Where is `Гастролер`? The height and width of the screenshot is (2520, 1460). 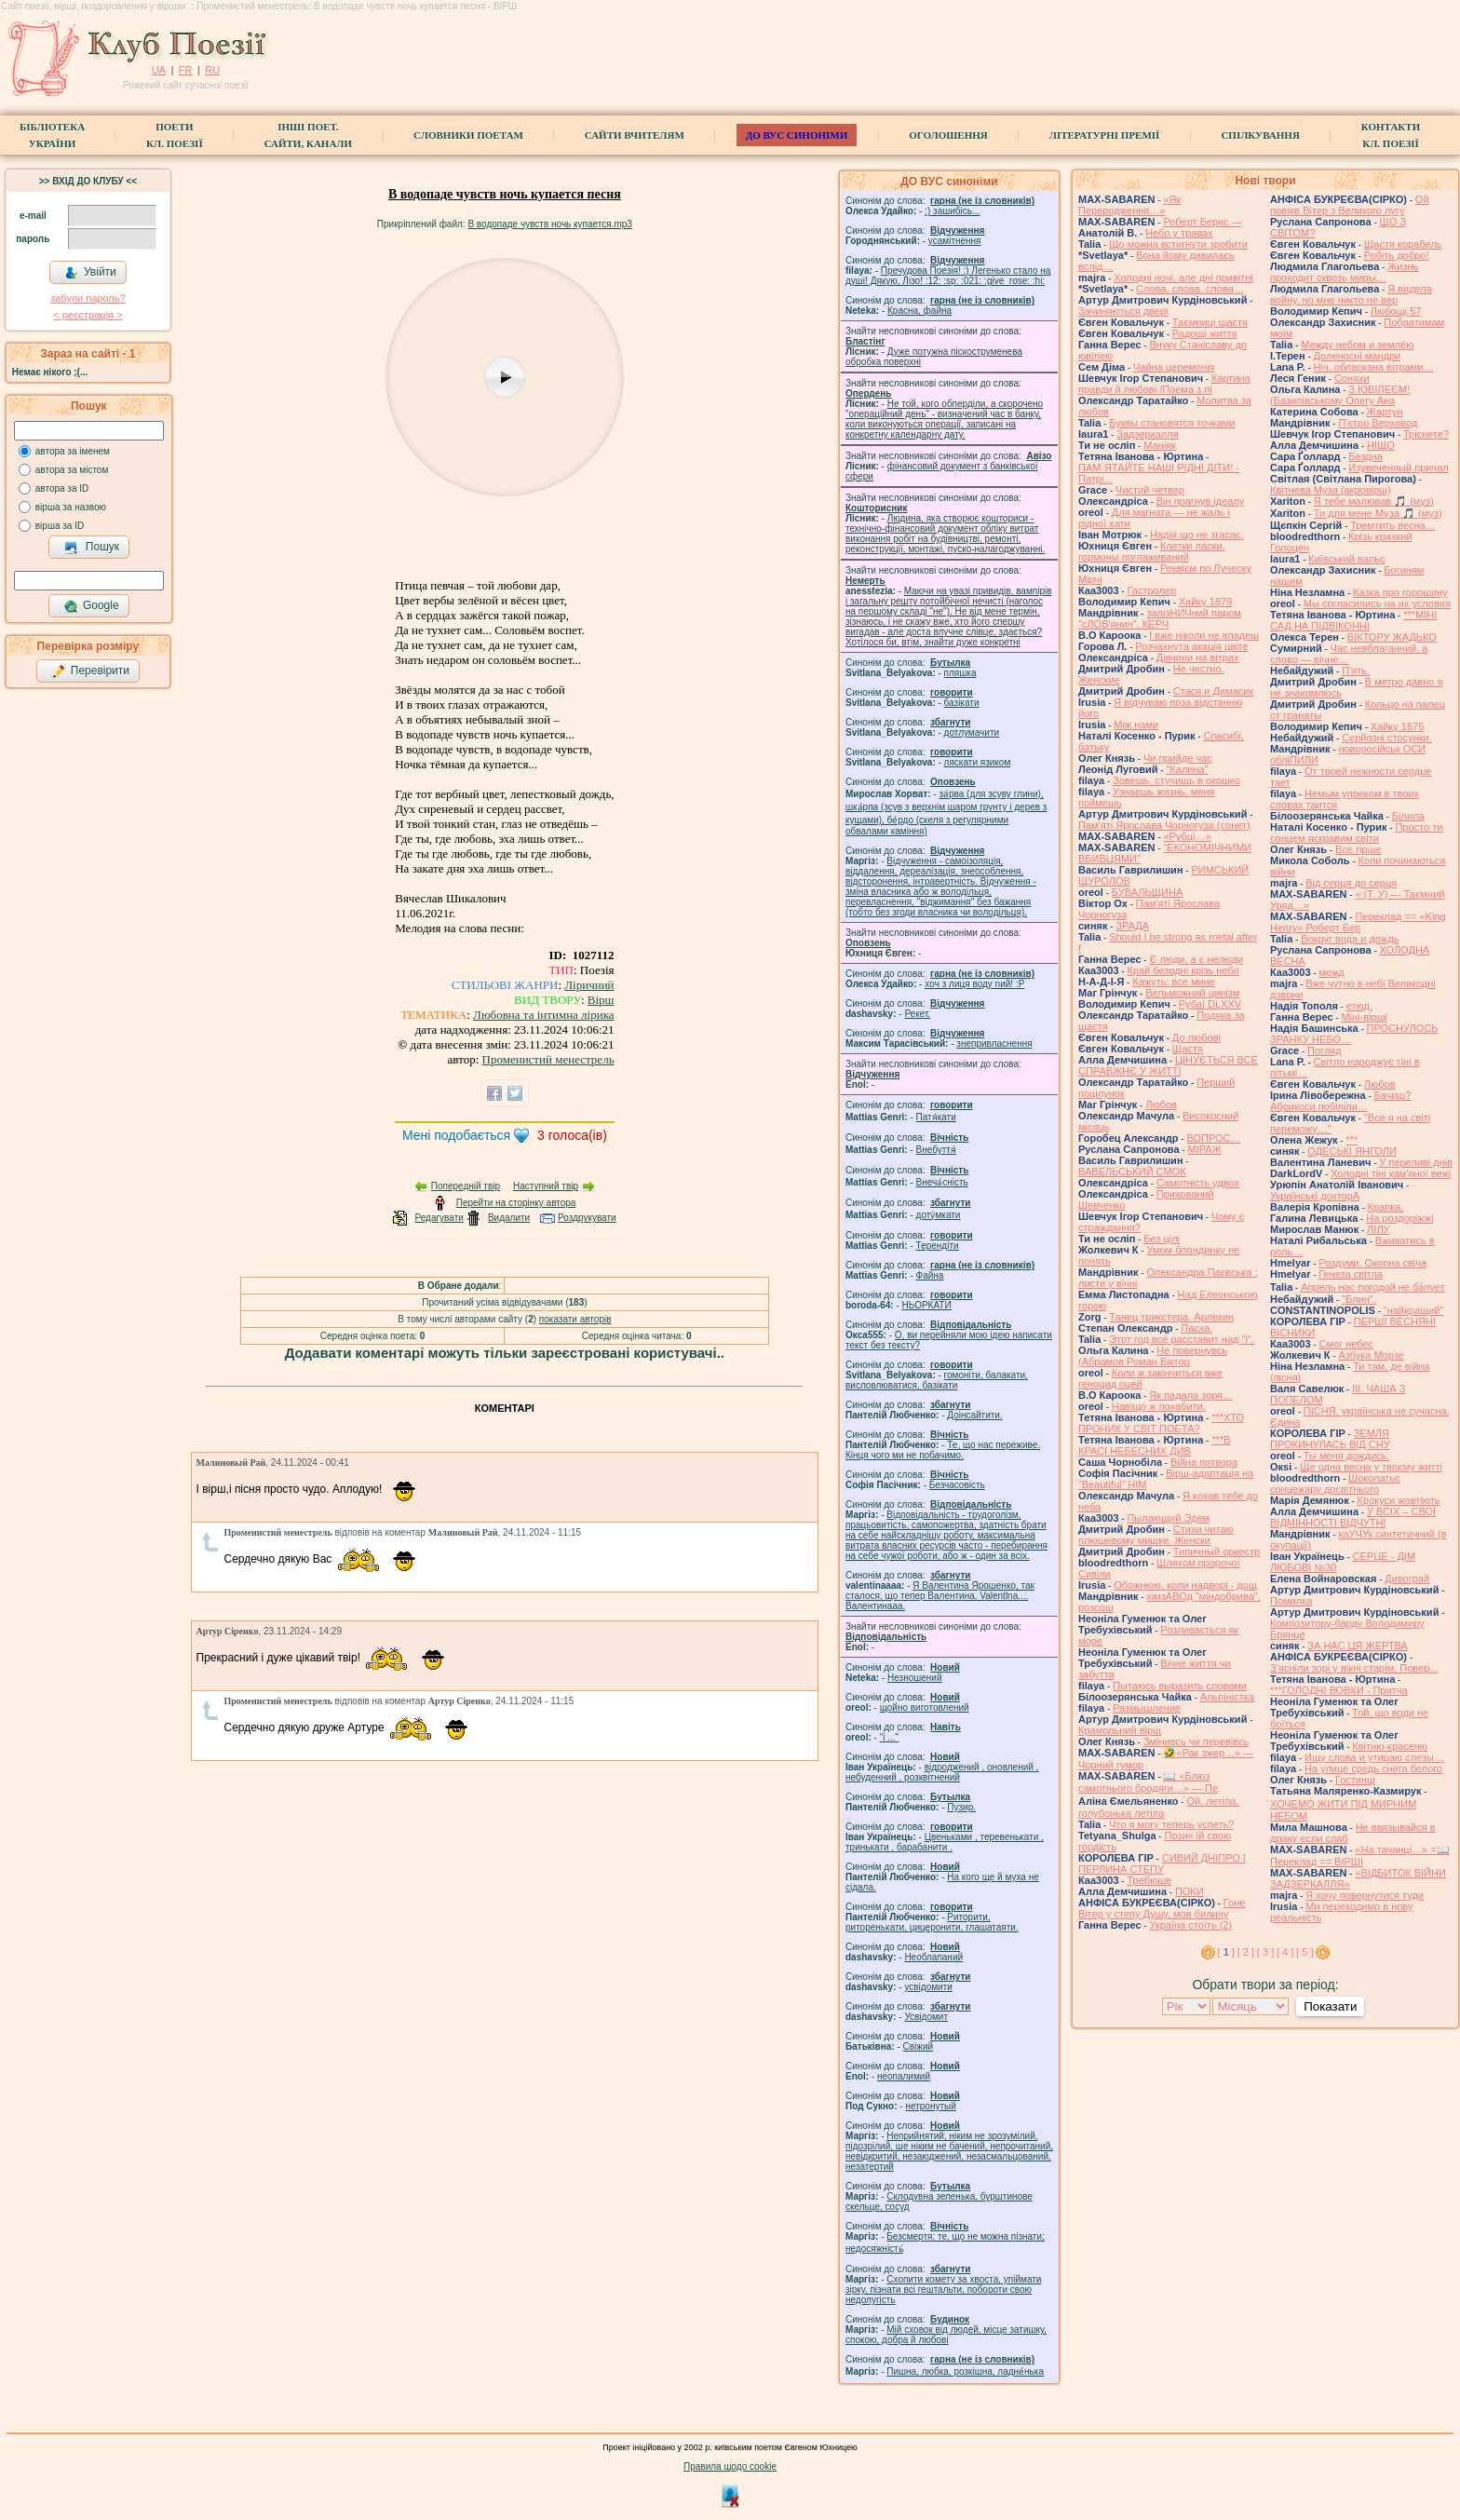 Гастролер is located at coordinates (1151, 590).